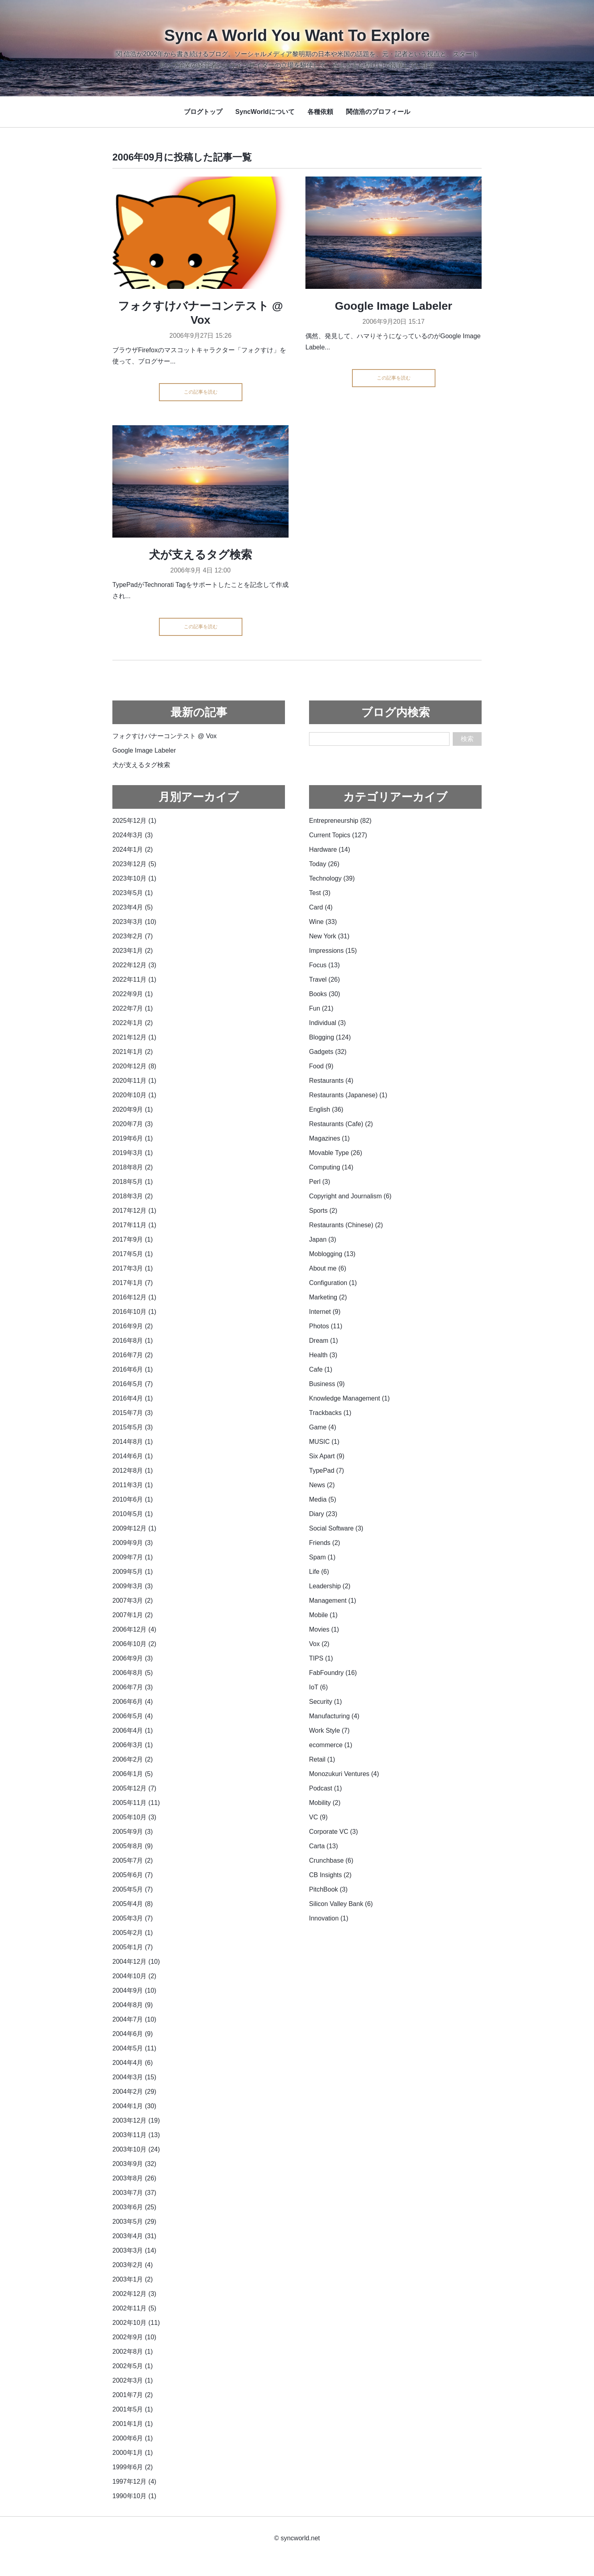  What do you see at coordinates (329, 1586) in the screenshot?
I see `Leadership (2)` at bounding box center [329, 1586].